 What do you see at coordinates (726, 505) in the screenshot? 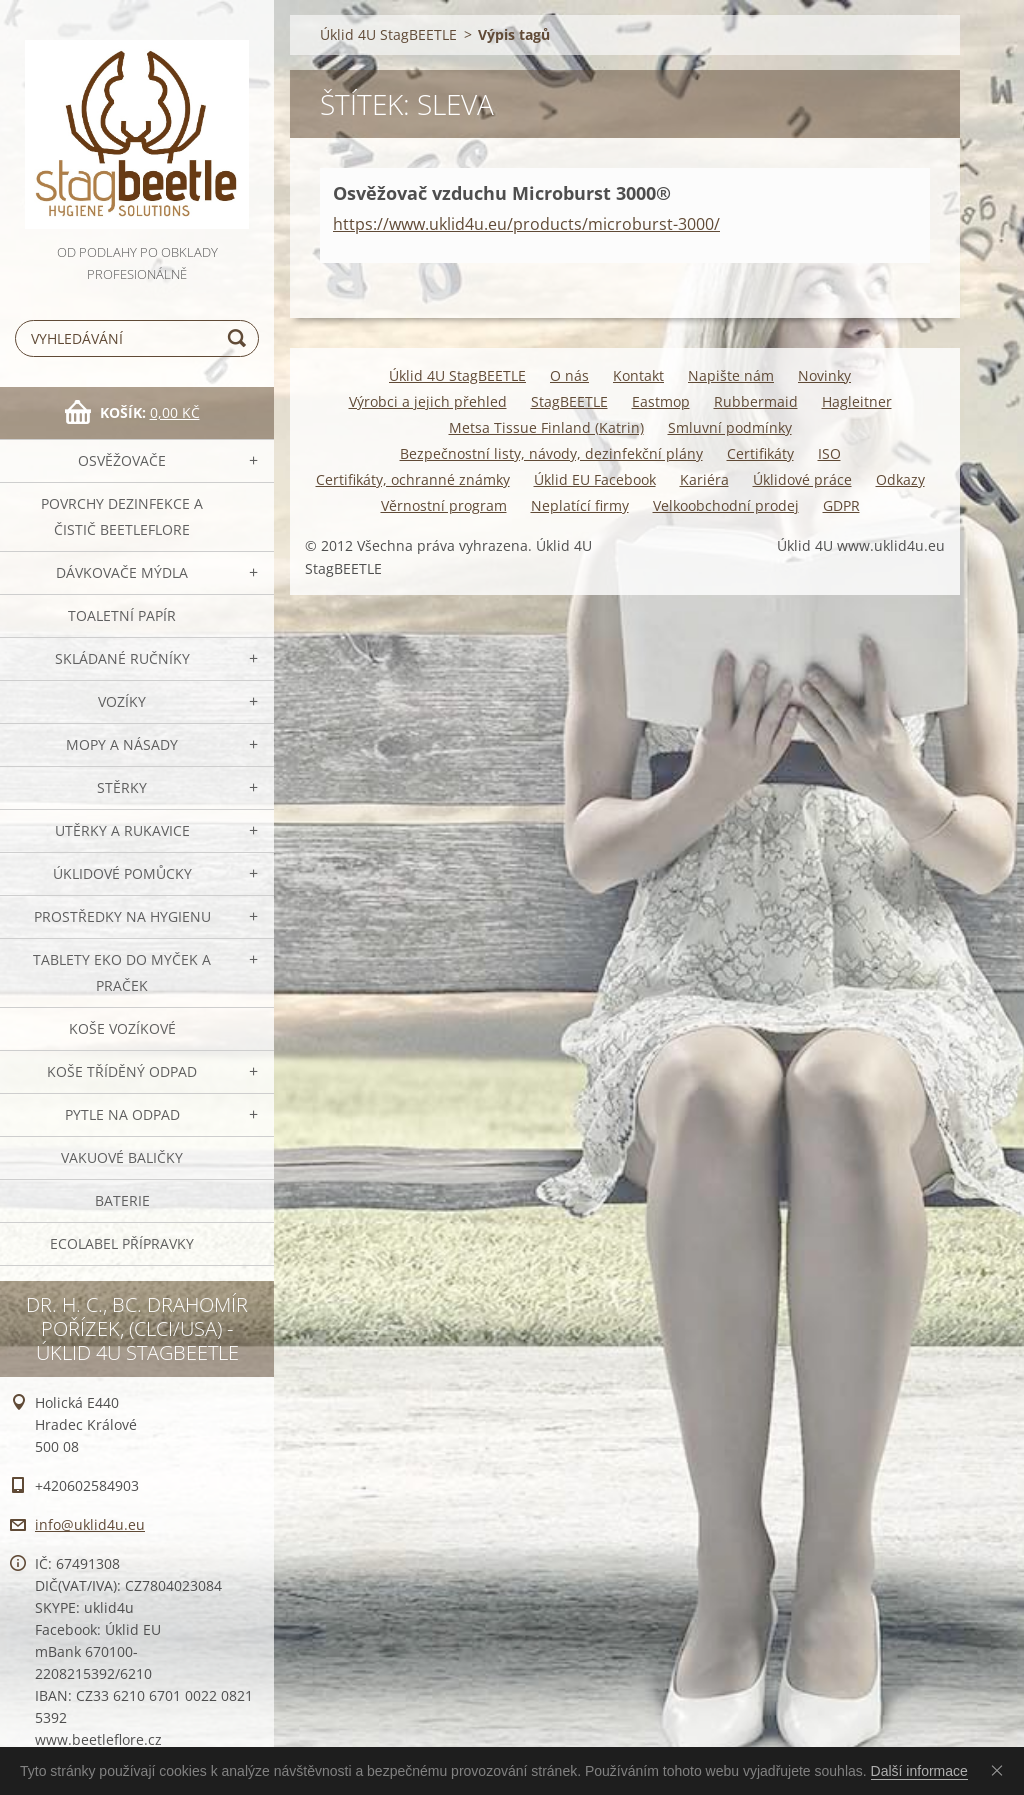
I see `Velkoobchodní prodej` at bounding box center [726, 505].